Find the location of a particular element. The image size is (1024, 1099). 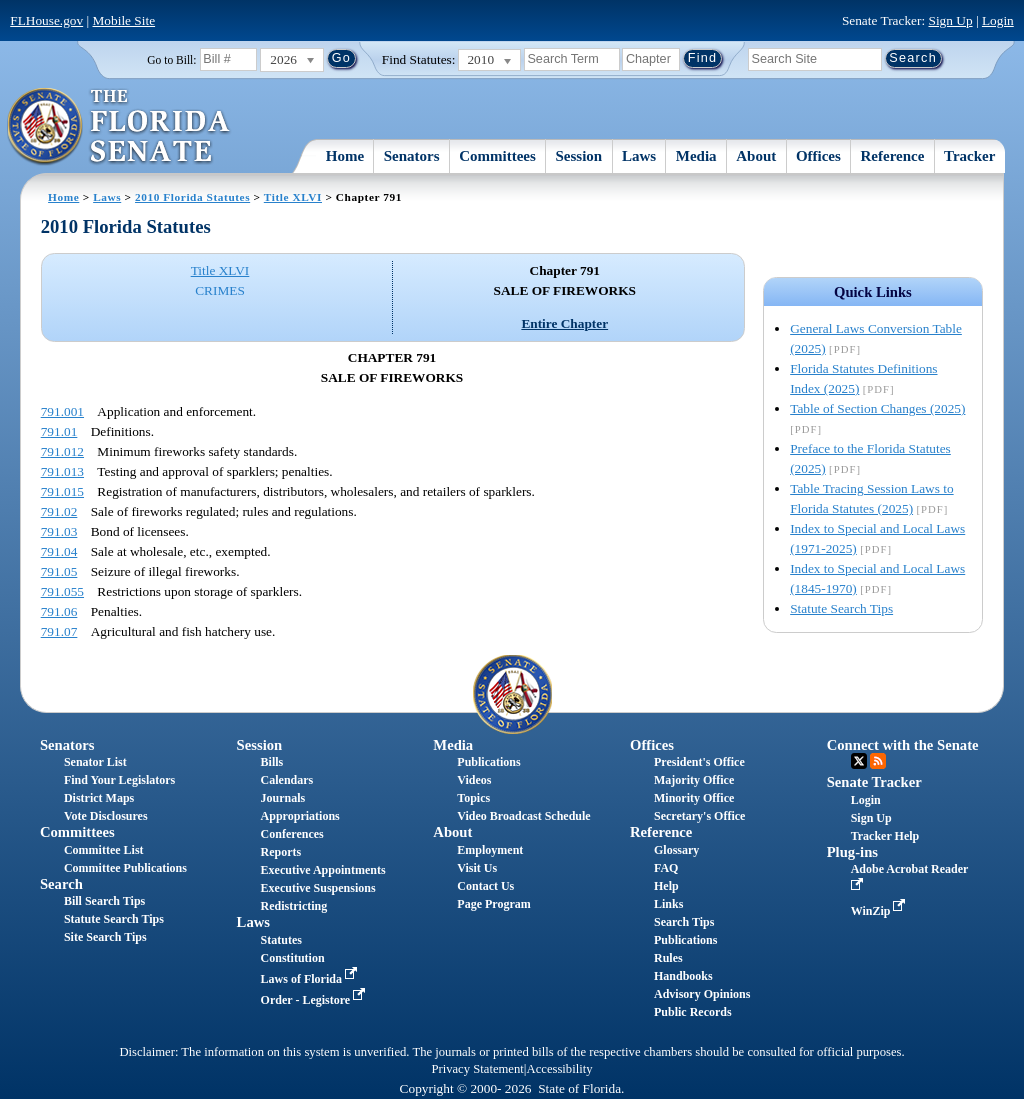

Statute Search Tips is located at coordinates (841, 608).